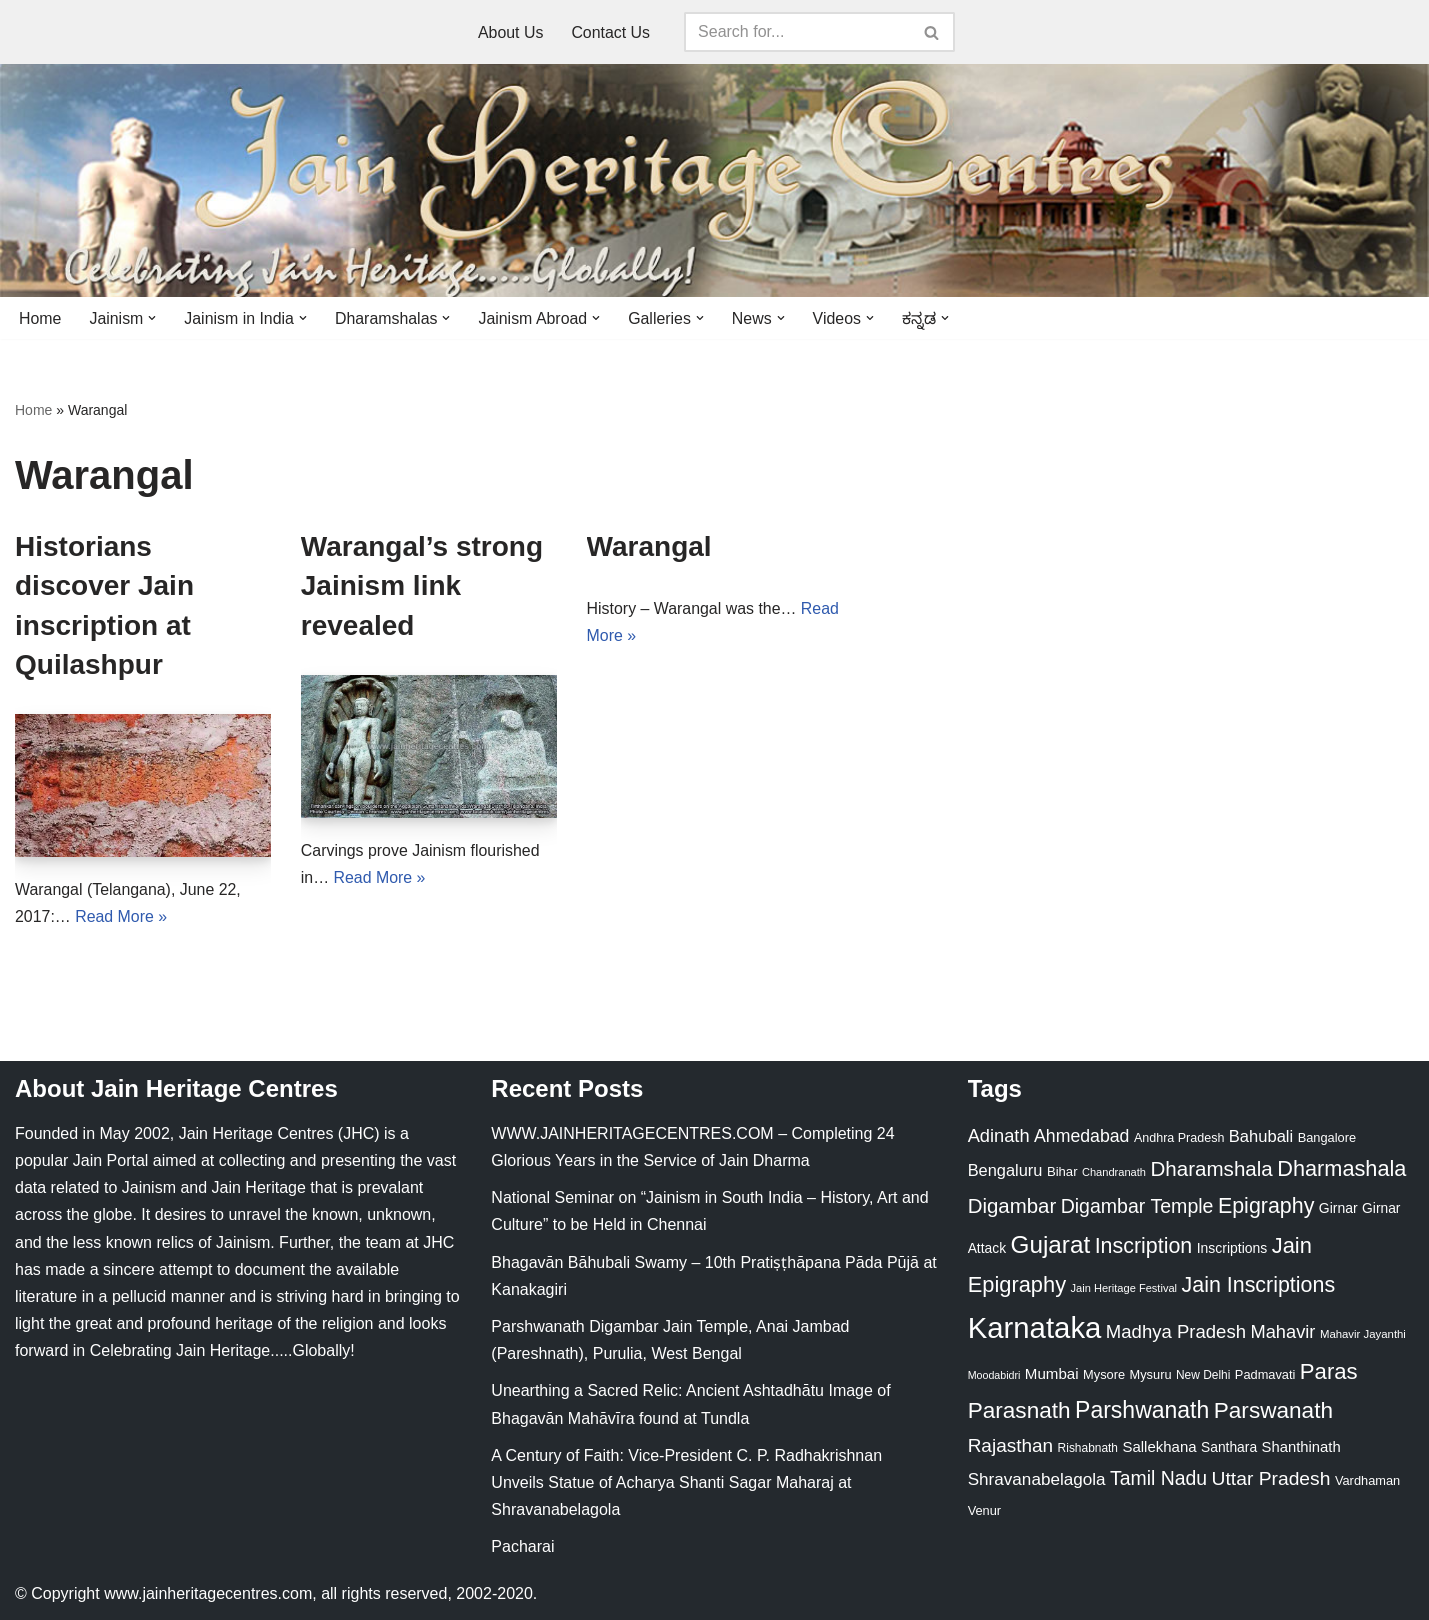 The image size is (1429, 1620). Describe the element at coordinates (1114, 1173) in the screenshot. I see `Chandranath [Chandranath (17 items)]` at that location.